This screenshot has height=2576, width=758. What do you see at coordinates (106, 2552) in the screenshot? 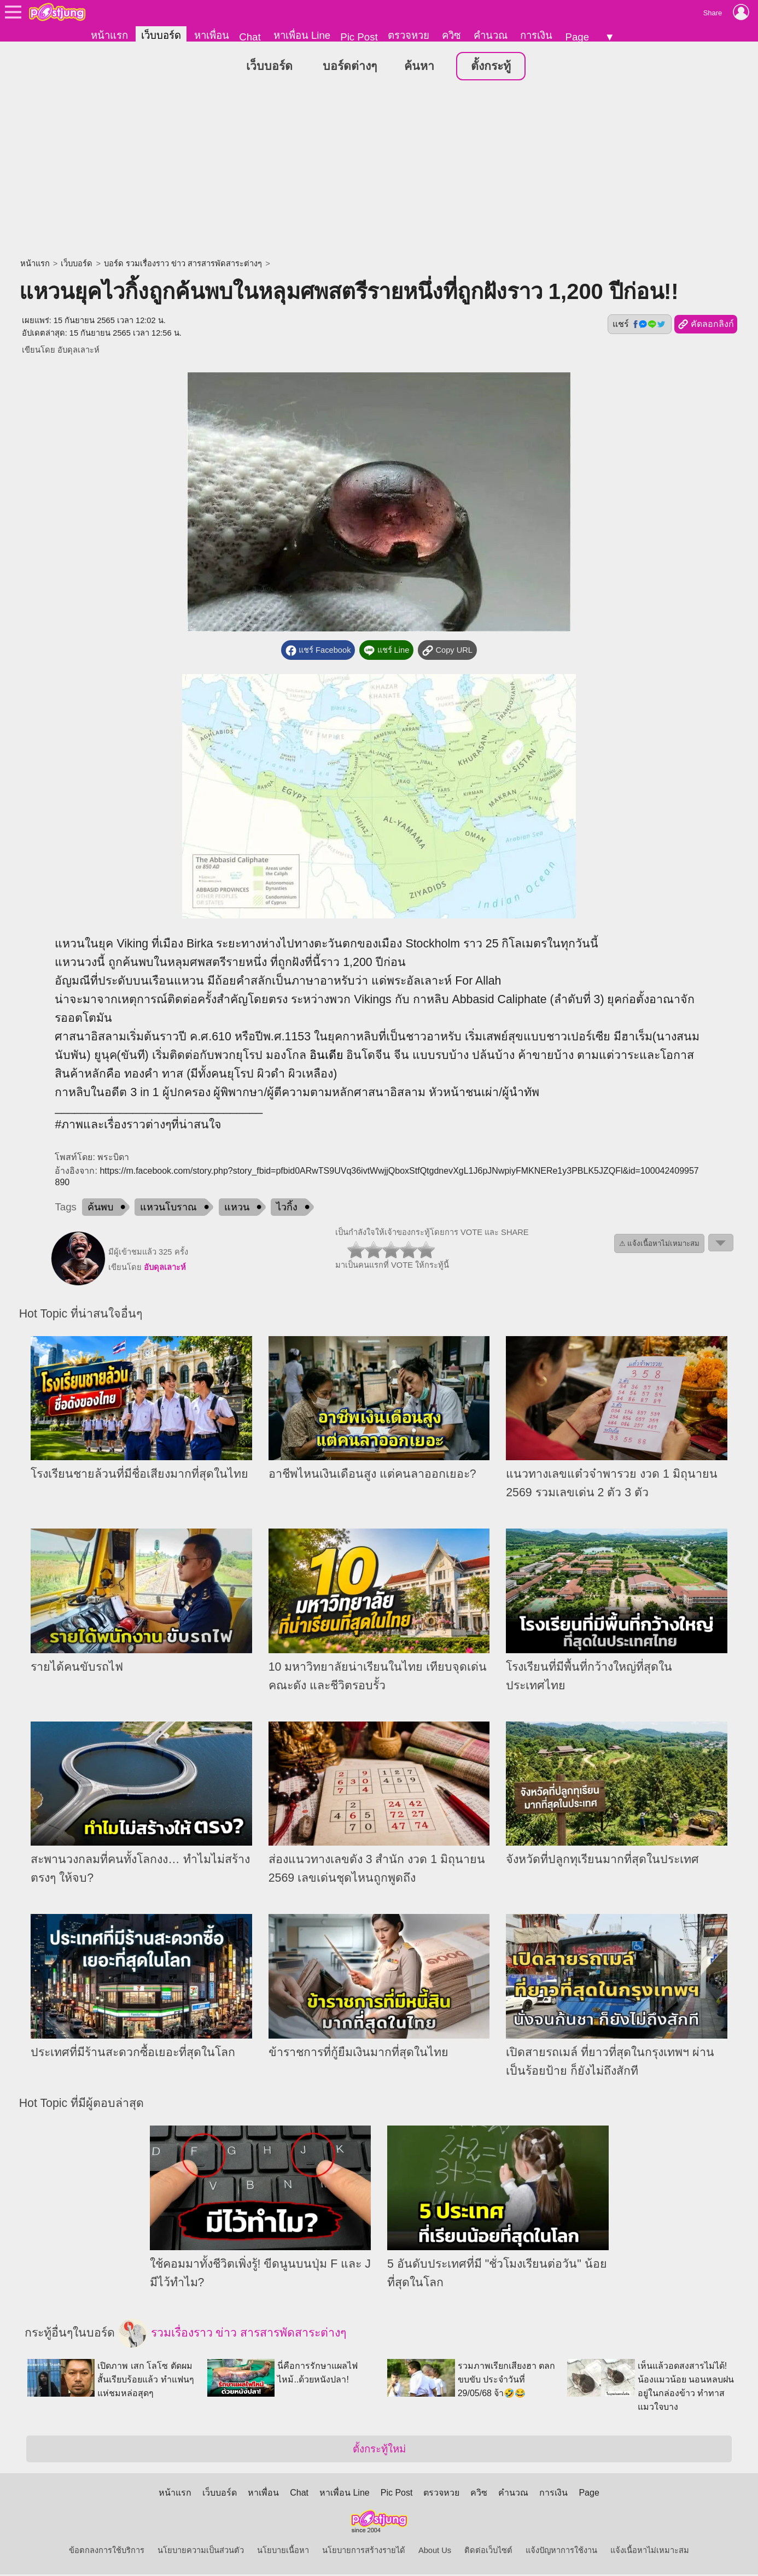
I see `ข้อตกลงการใช้บริการ` at bounding box center [106, 2552].